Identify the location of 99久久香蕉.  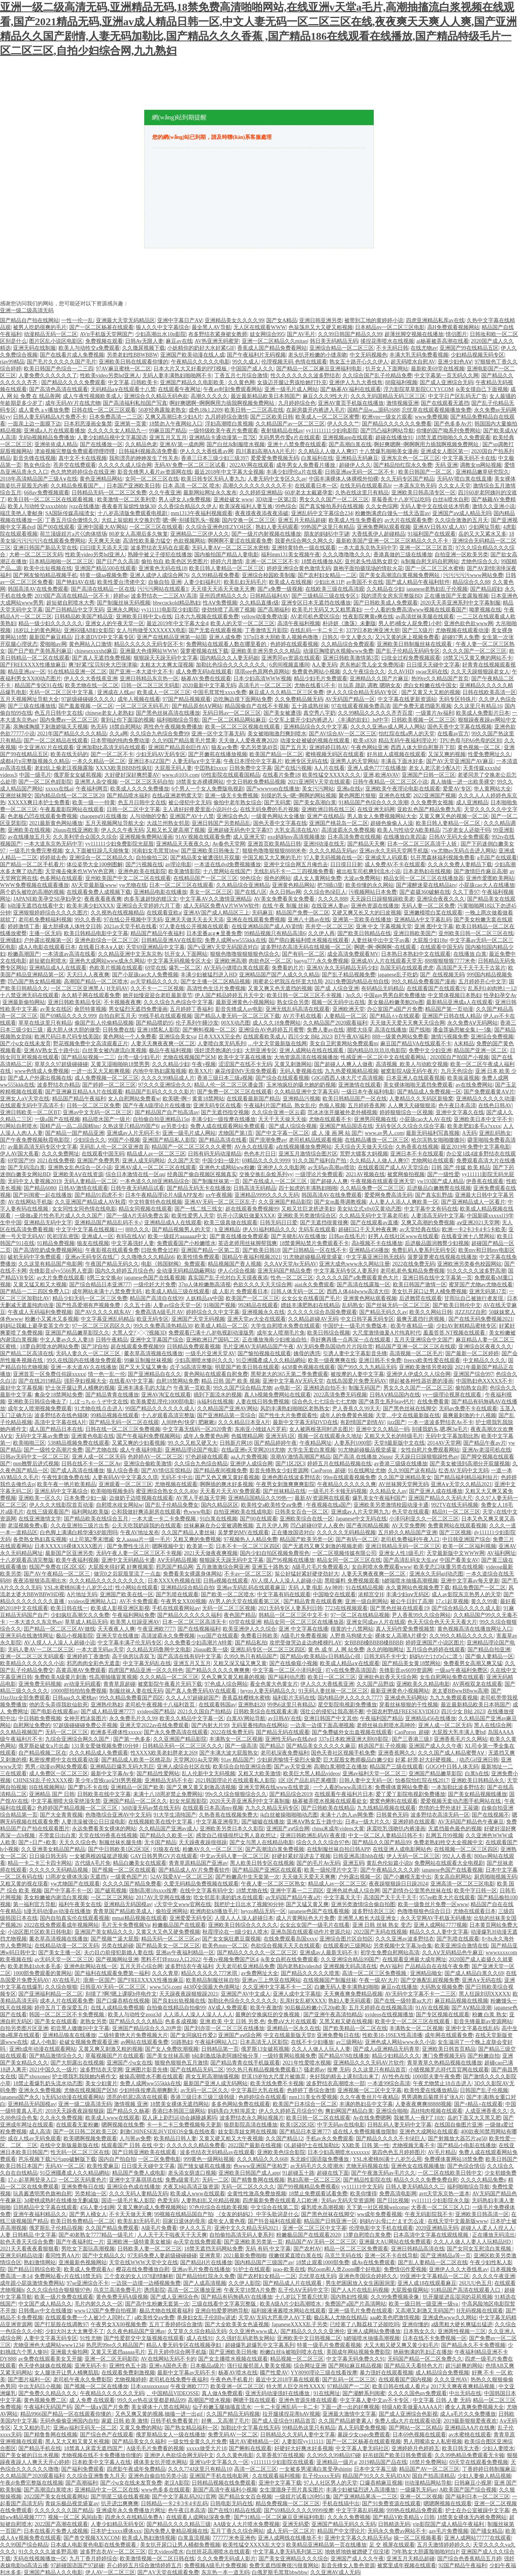
(88, 919).